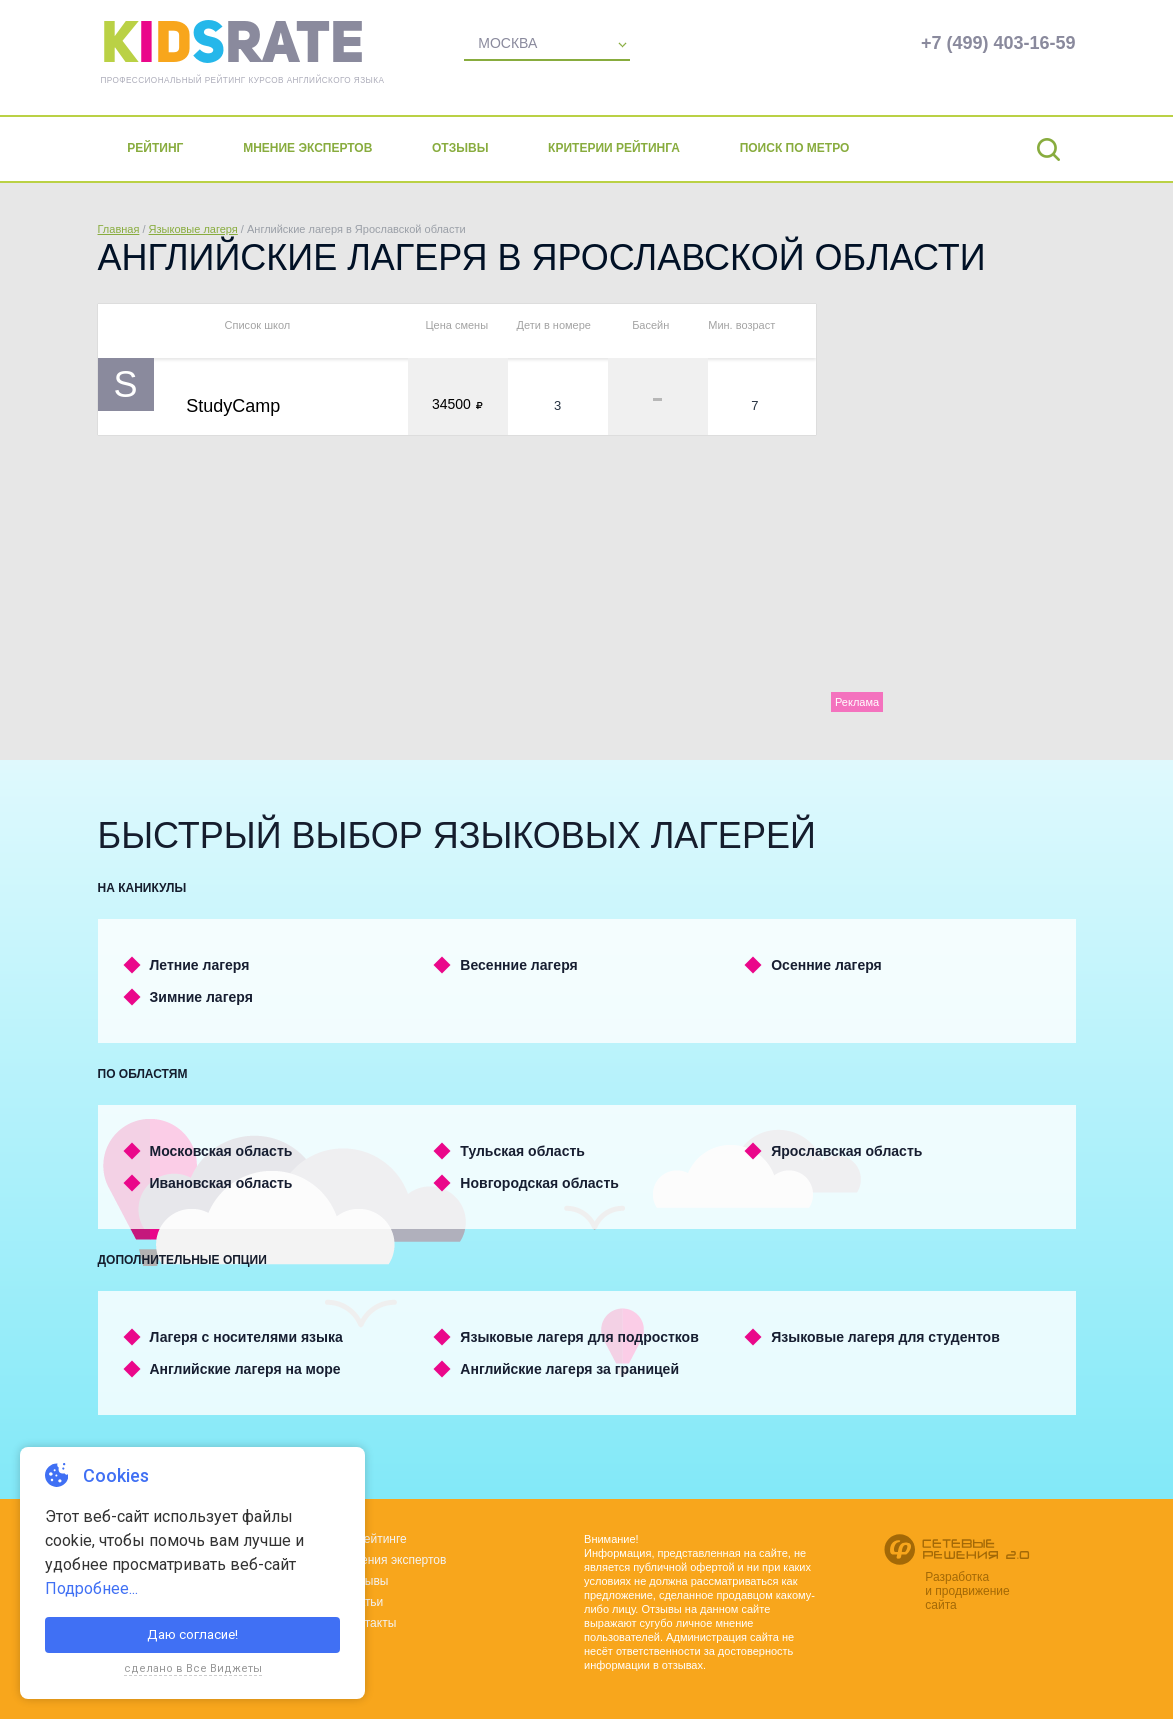 The height and width of the screenshot is (1719, 1173). I want to click on Отзывы, so click(461, 148).